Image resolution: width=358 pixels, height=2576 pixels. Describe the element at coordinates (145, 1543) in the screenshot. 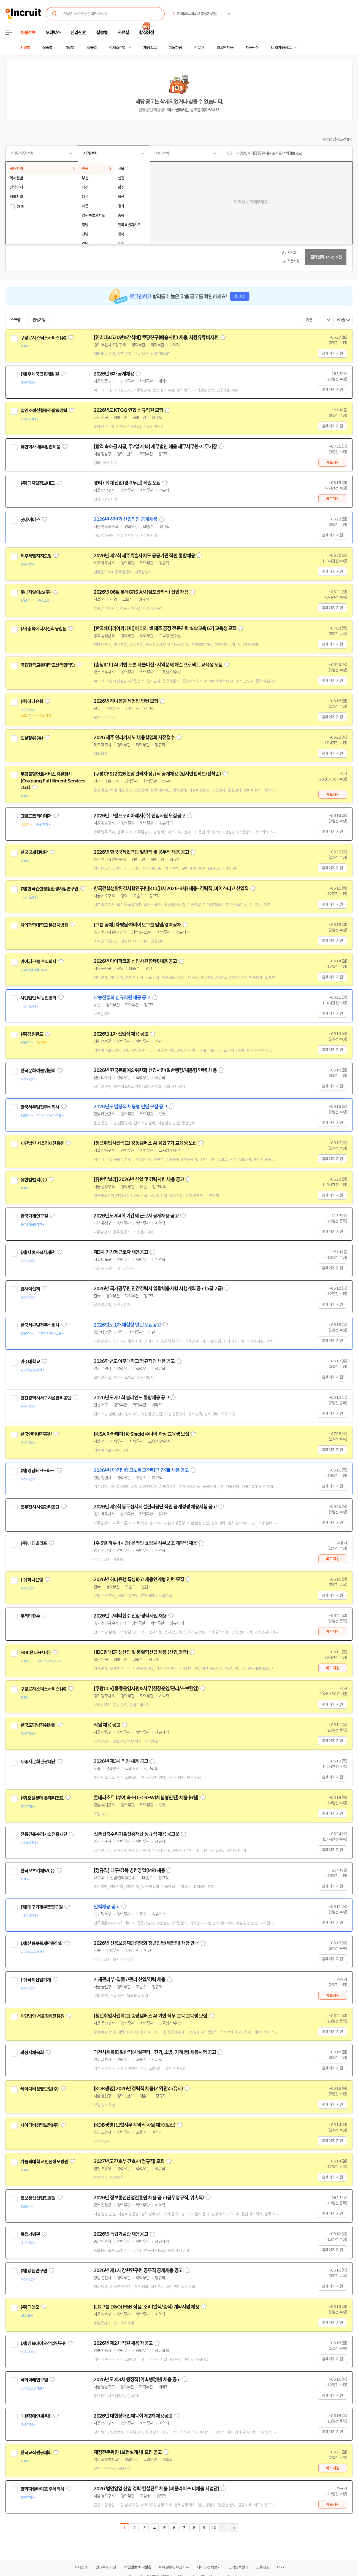

I see `[주 5일·하루 4시간] 온라인 쇼핑몰 사무보조 계약직 채용` at that location.